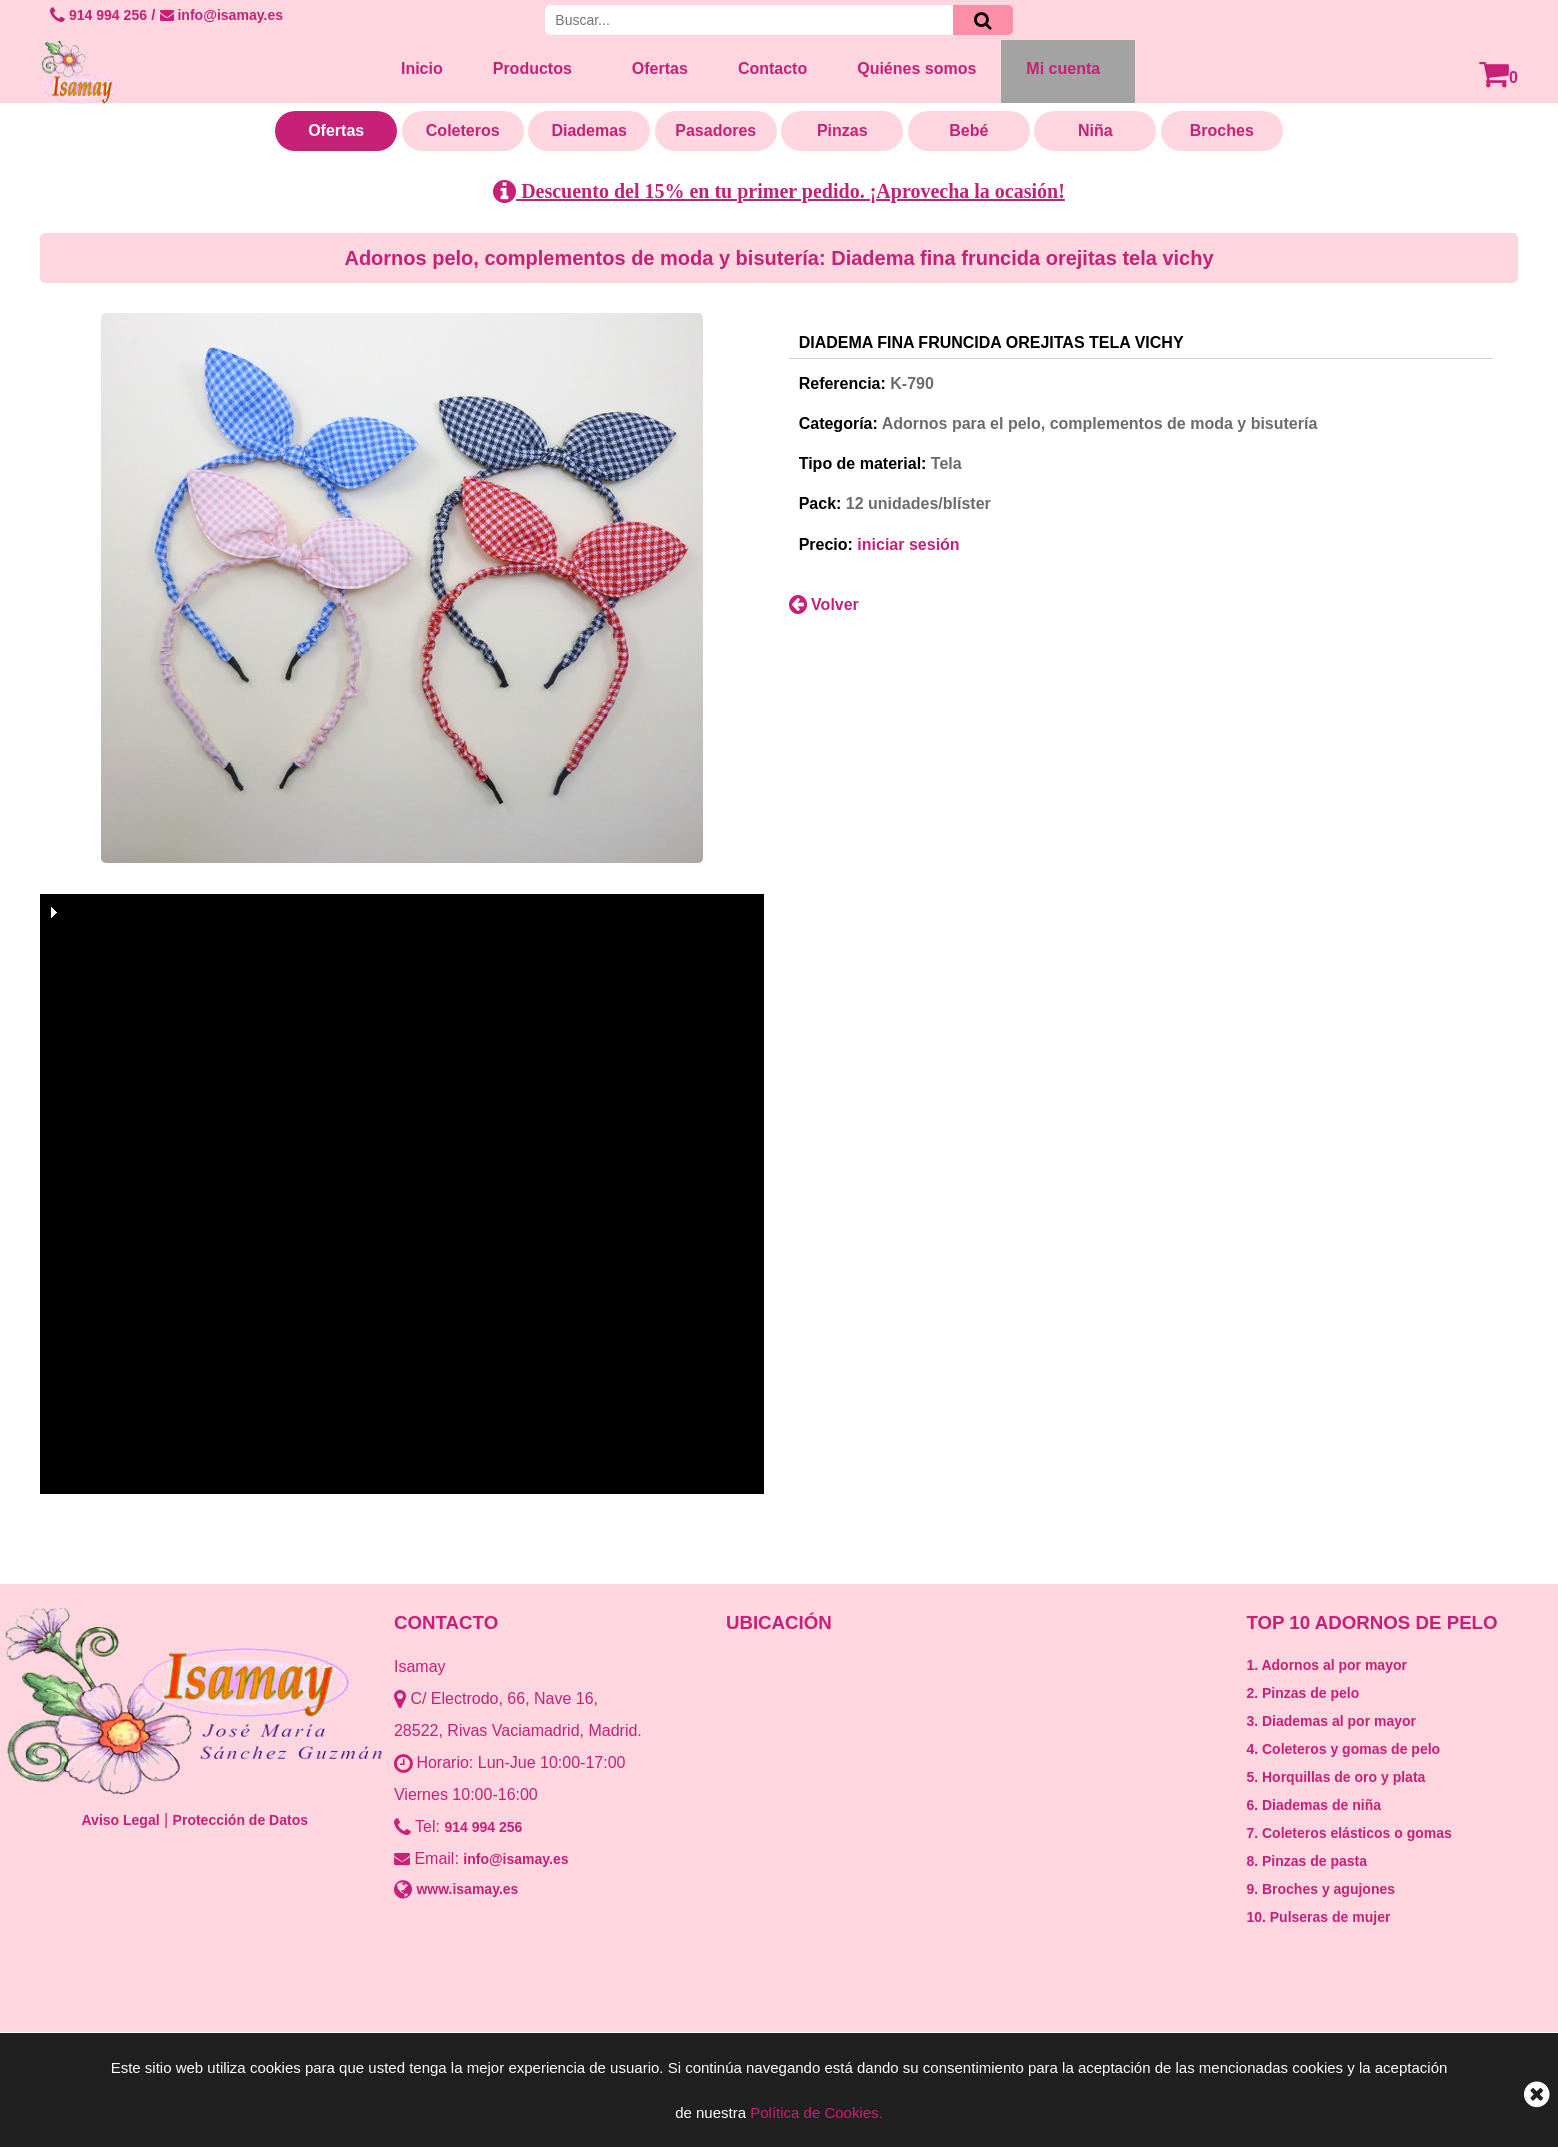  What do you see at coordinates (532, 68) in the screenshot?
I see `Productos` at bounding box center [532, 68].